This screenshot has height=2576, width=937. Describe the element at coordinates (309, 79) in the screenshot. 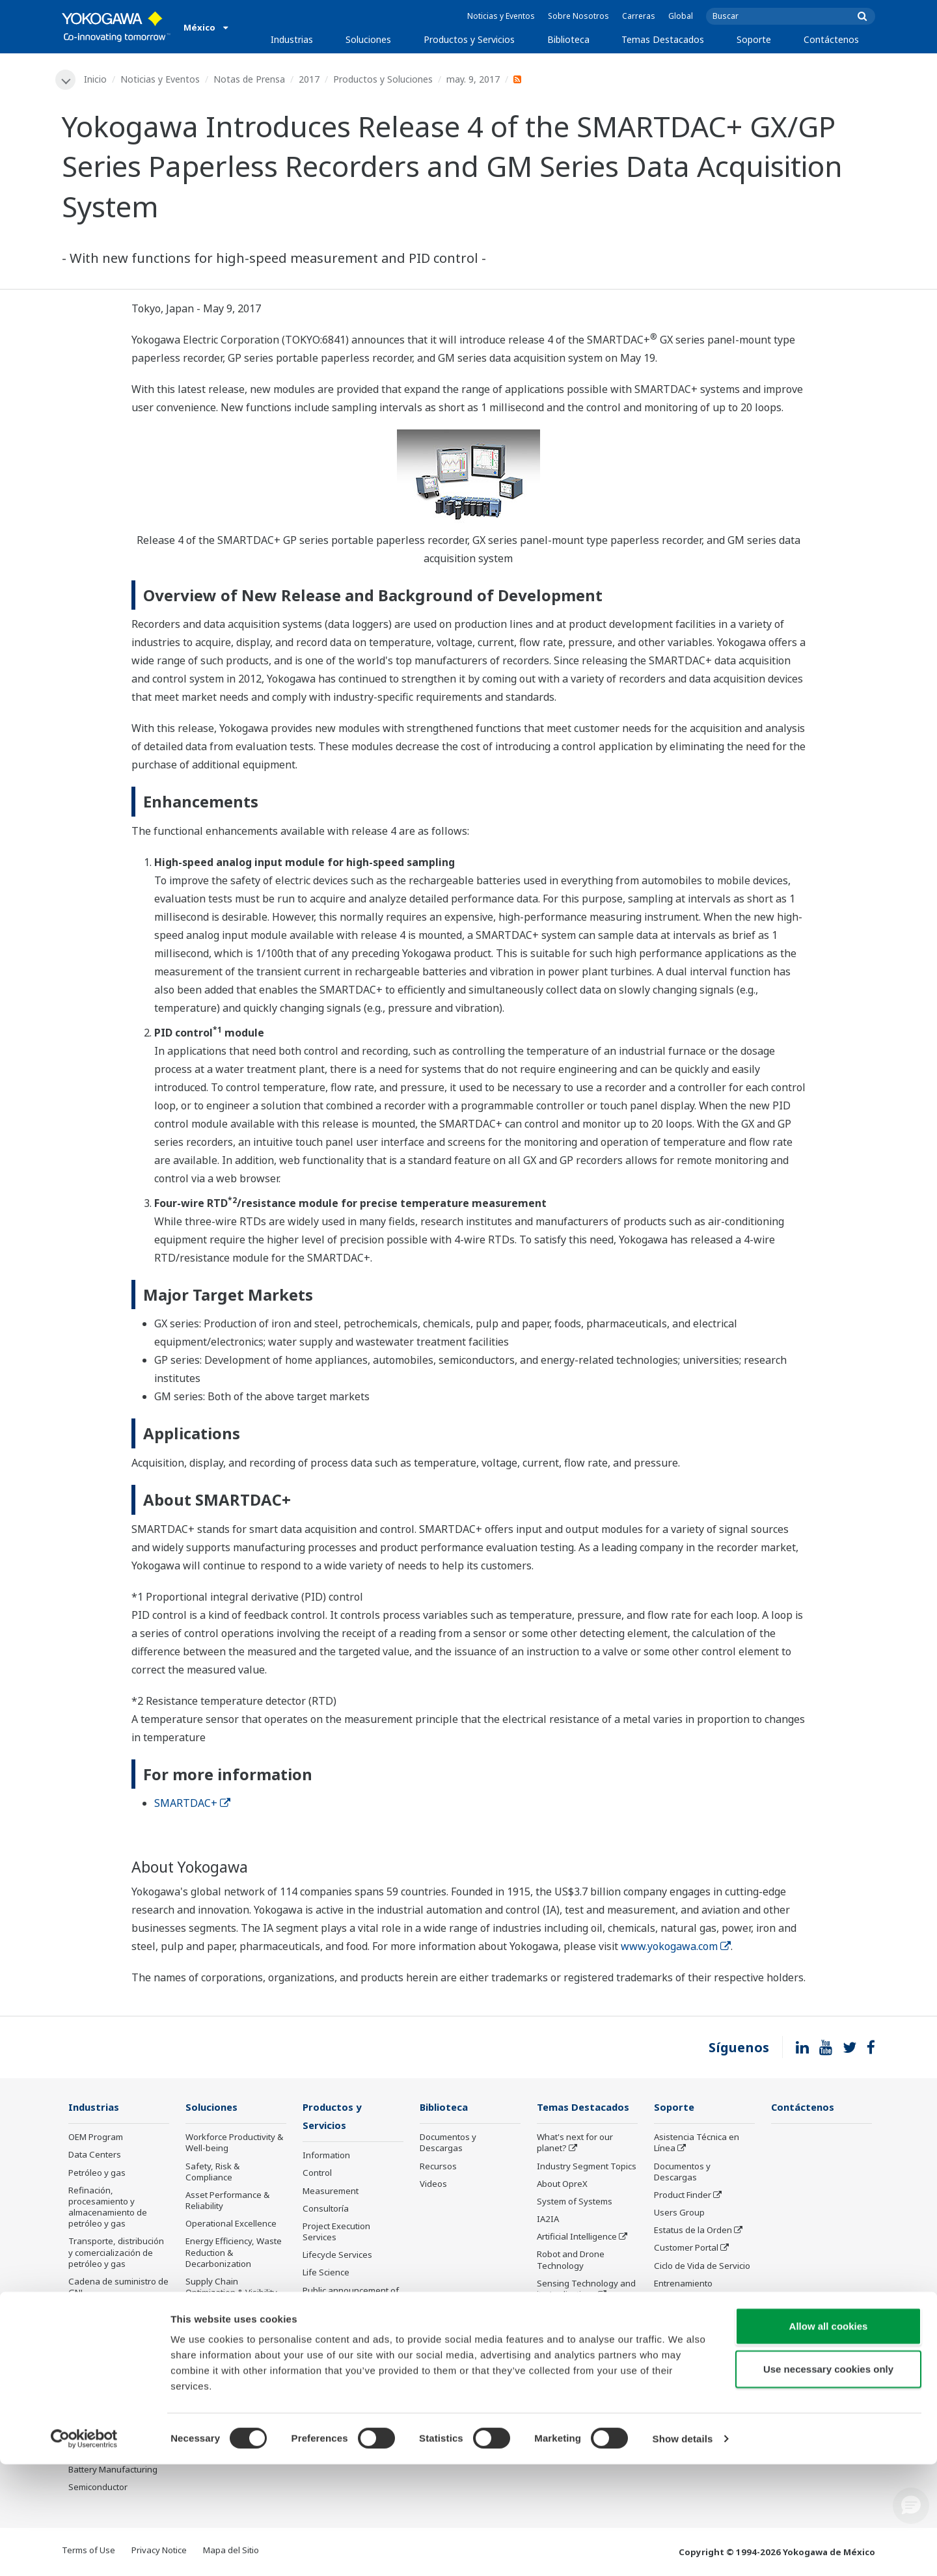

I see `2017` at that location.